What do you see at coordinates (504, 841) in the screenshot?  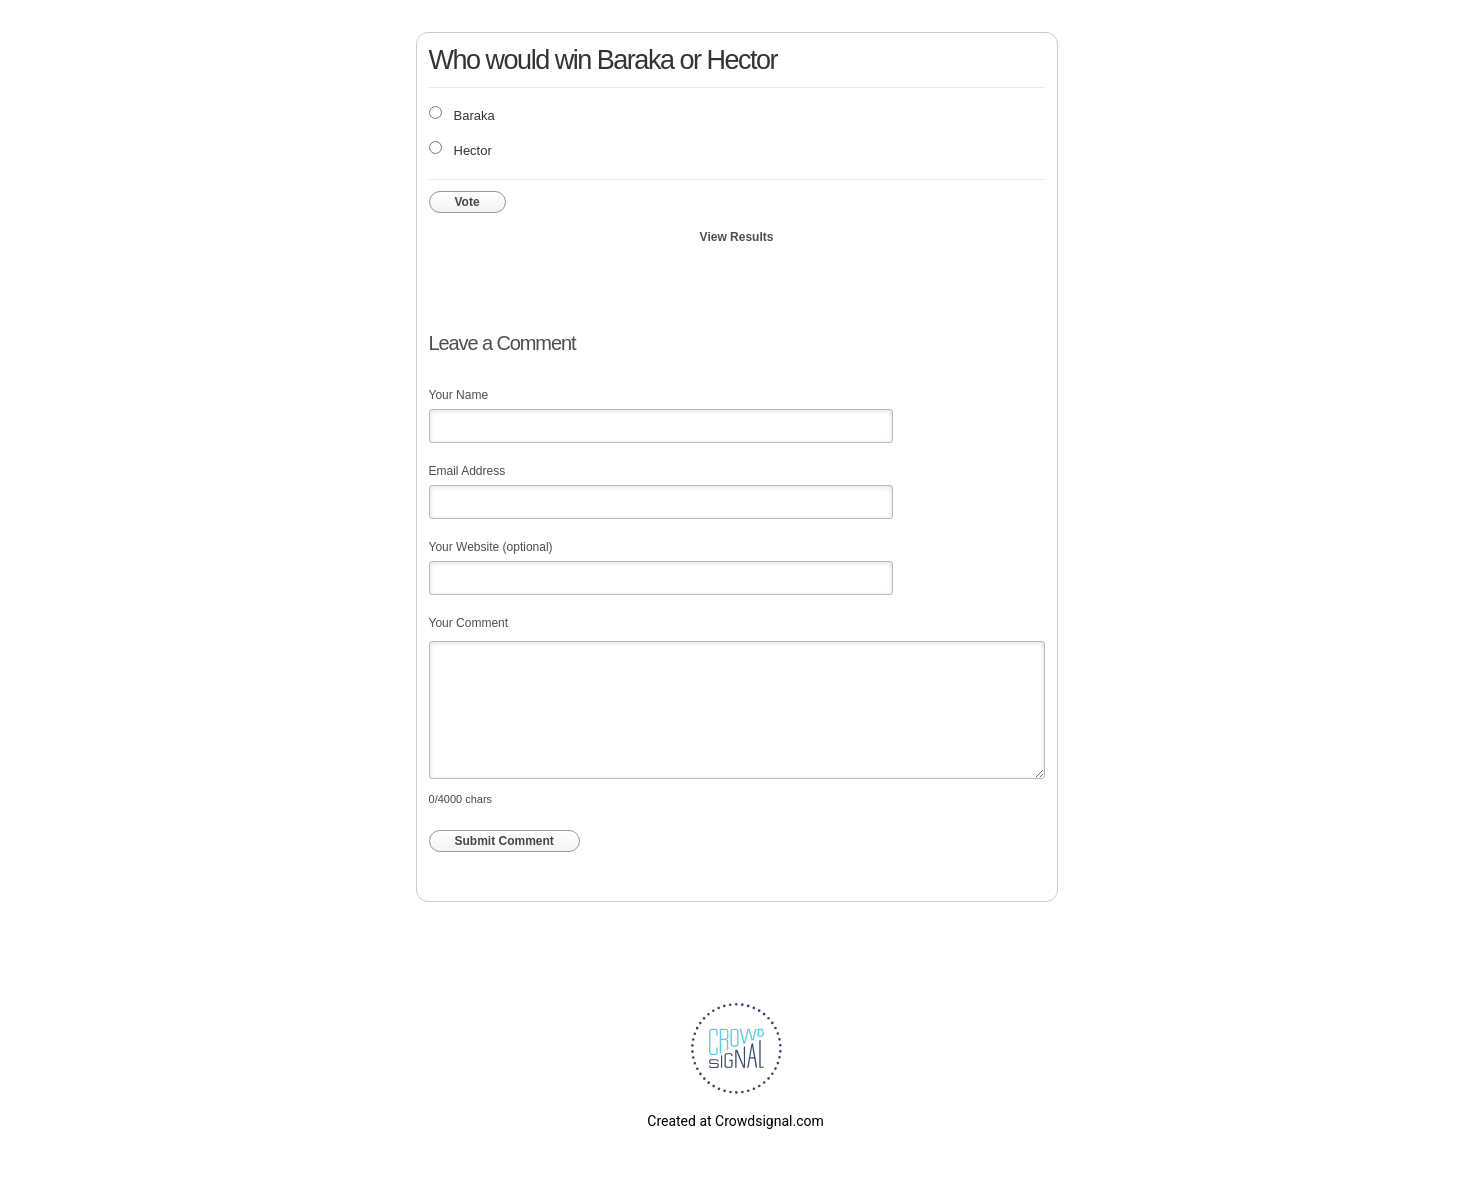 I see `Submit Comment` at bounding box center [504, 841].